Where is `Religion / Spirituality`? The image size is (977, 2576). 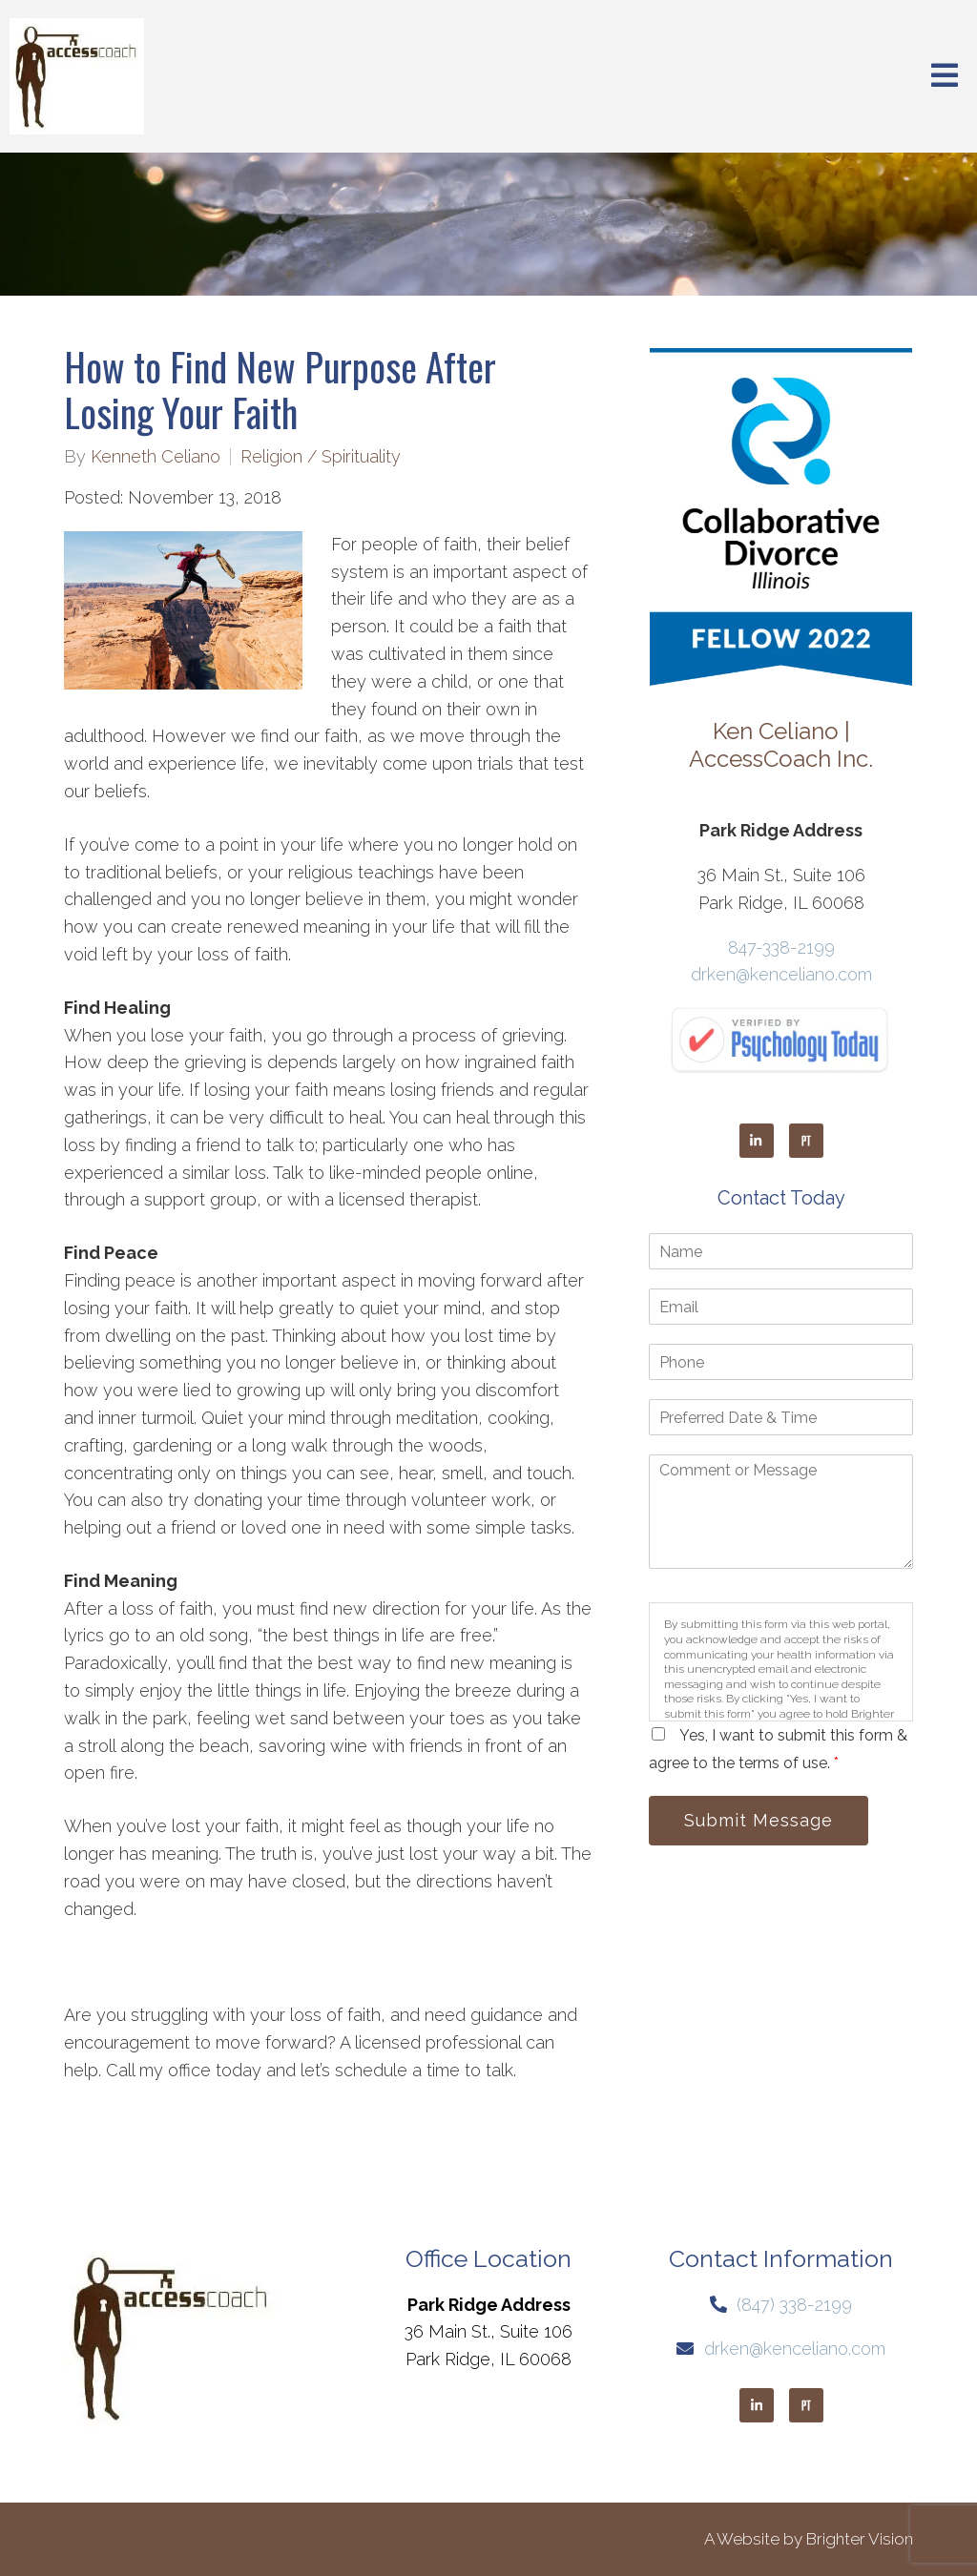 Religion / Spirituality is located at coordinates (320, 456).